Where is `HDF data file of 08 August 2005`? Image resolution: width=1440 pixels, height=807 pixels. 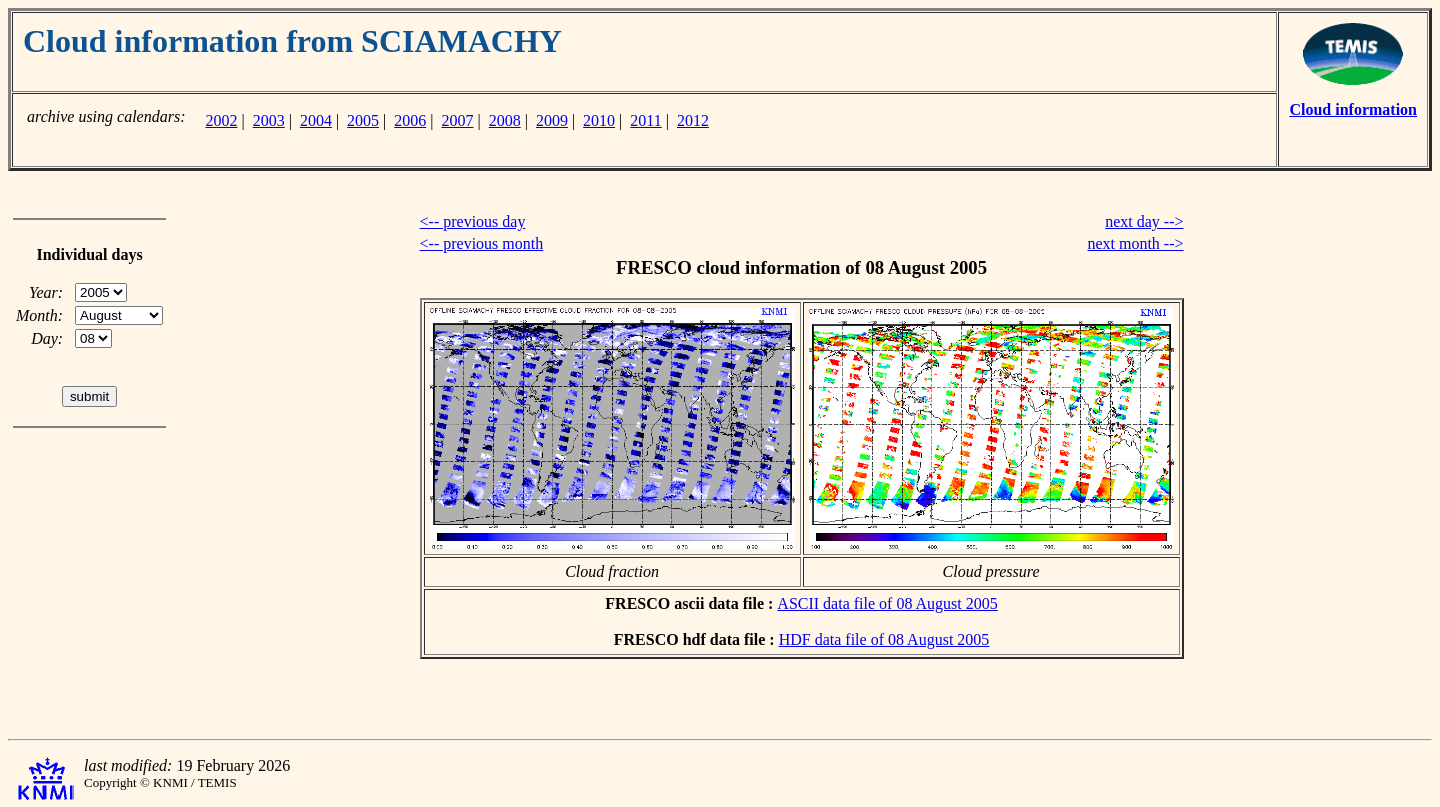
HDF data file of 08 August 2005 is located at coordinates (884, 639).